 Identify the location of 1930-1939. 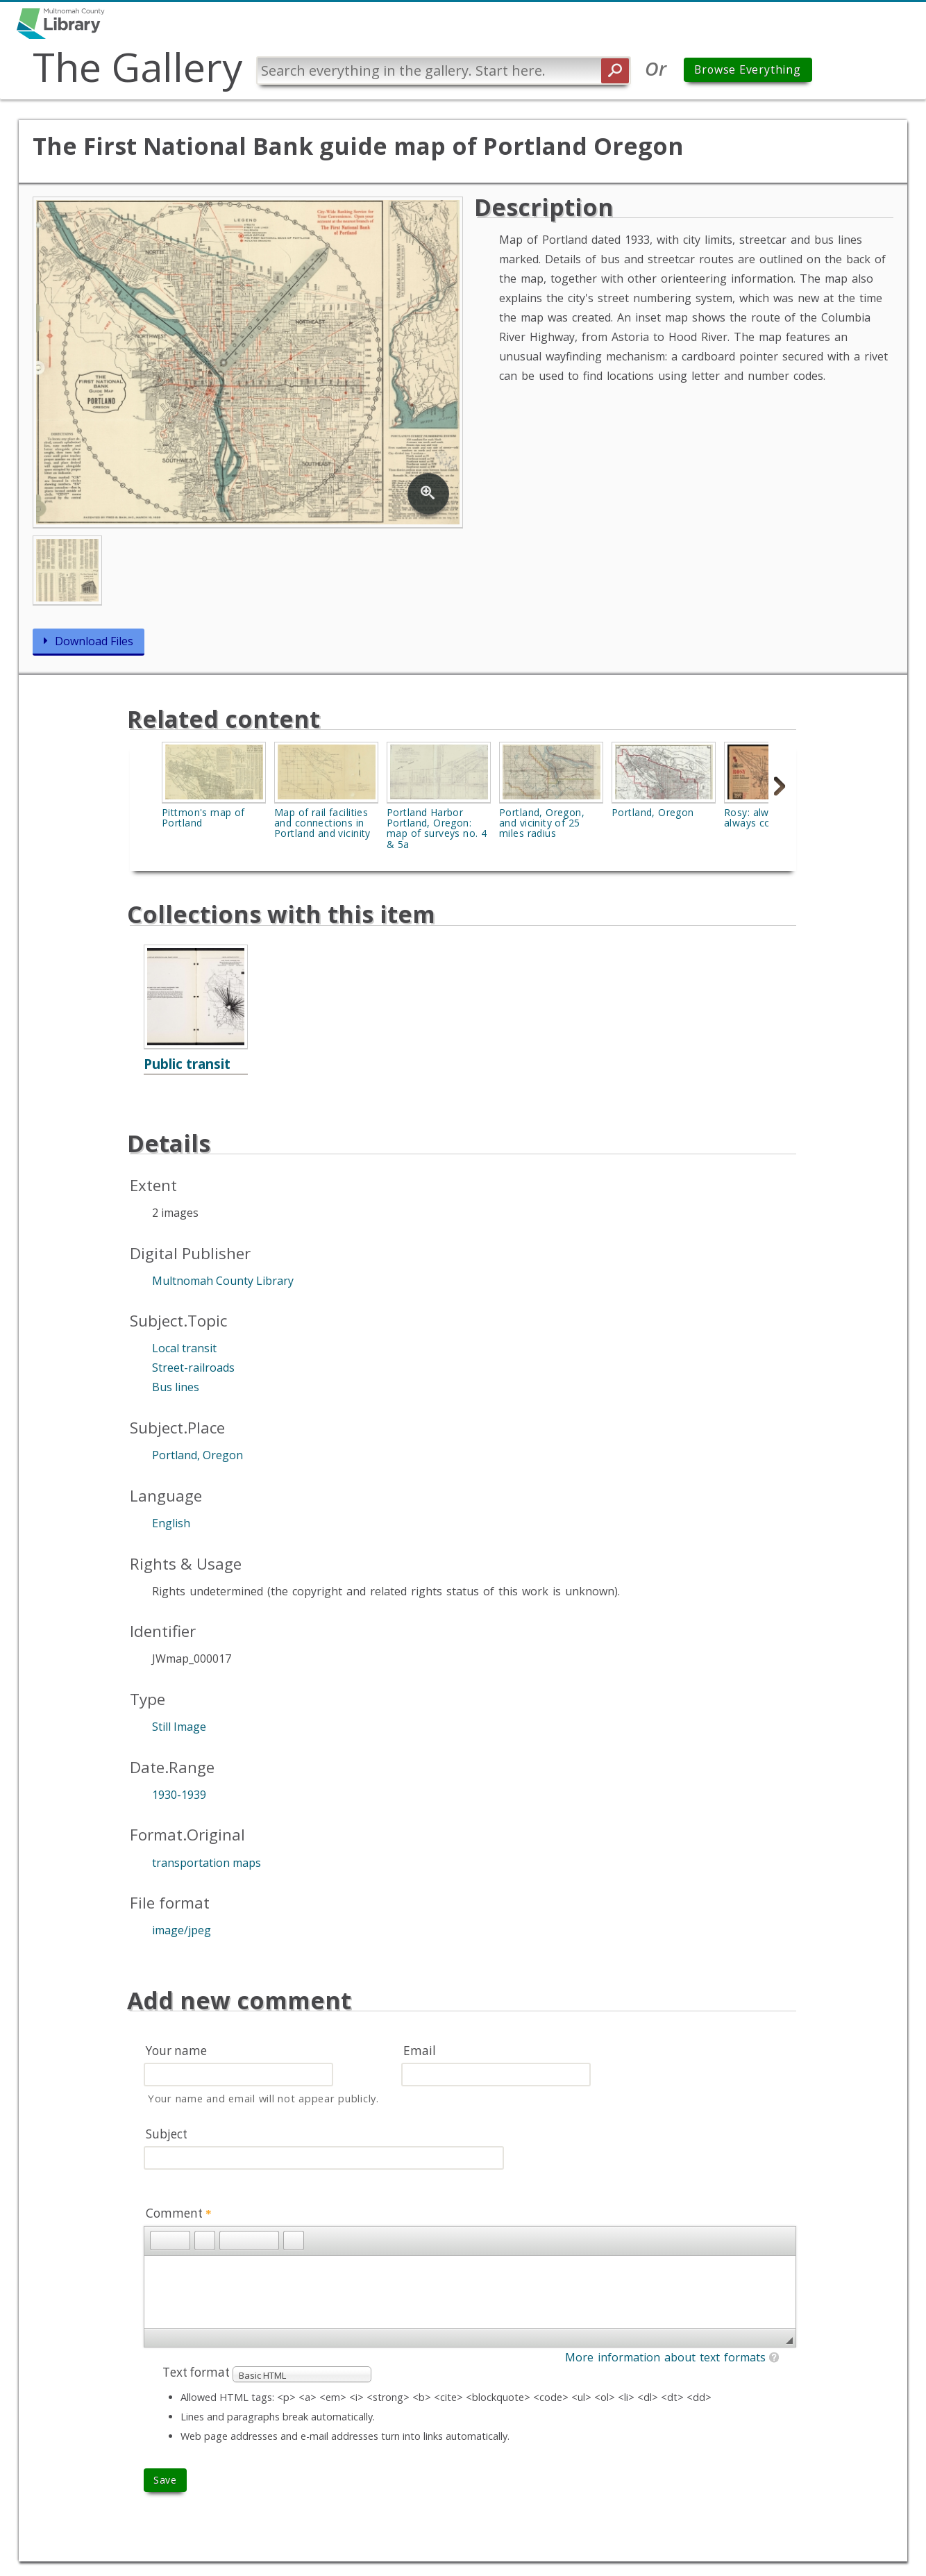
(179, 1795).